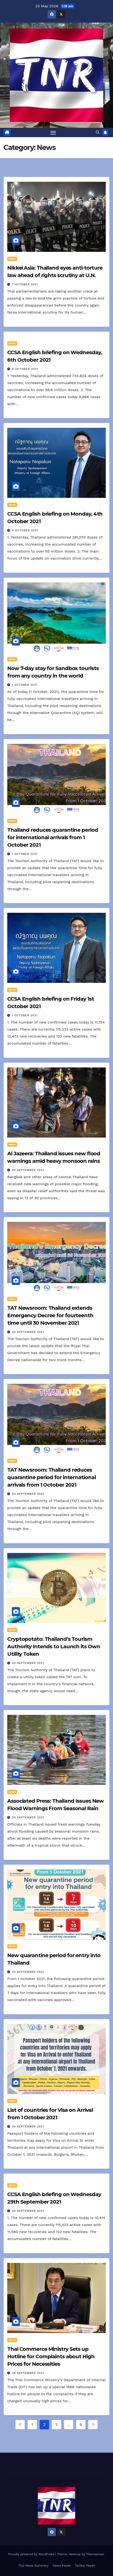 Image resolution: width=113 pixels, height=2576 pixels. Describe the element at coordinates (28, 2373) in the screenshot. I see `28 September 2021` at that location.